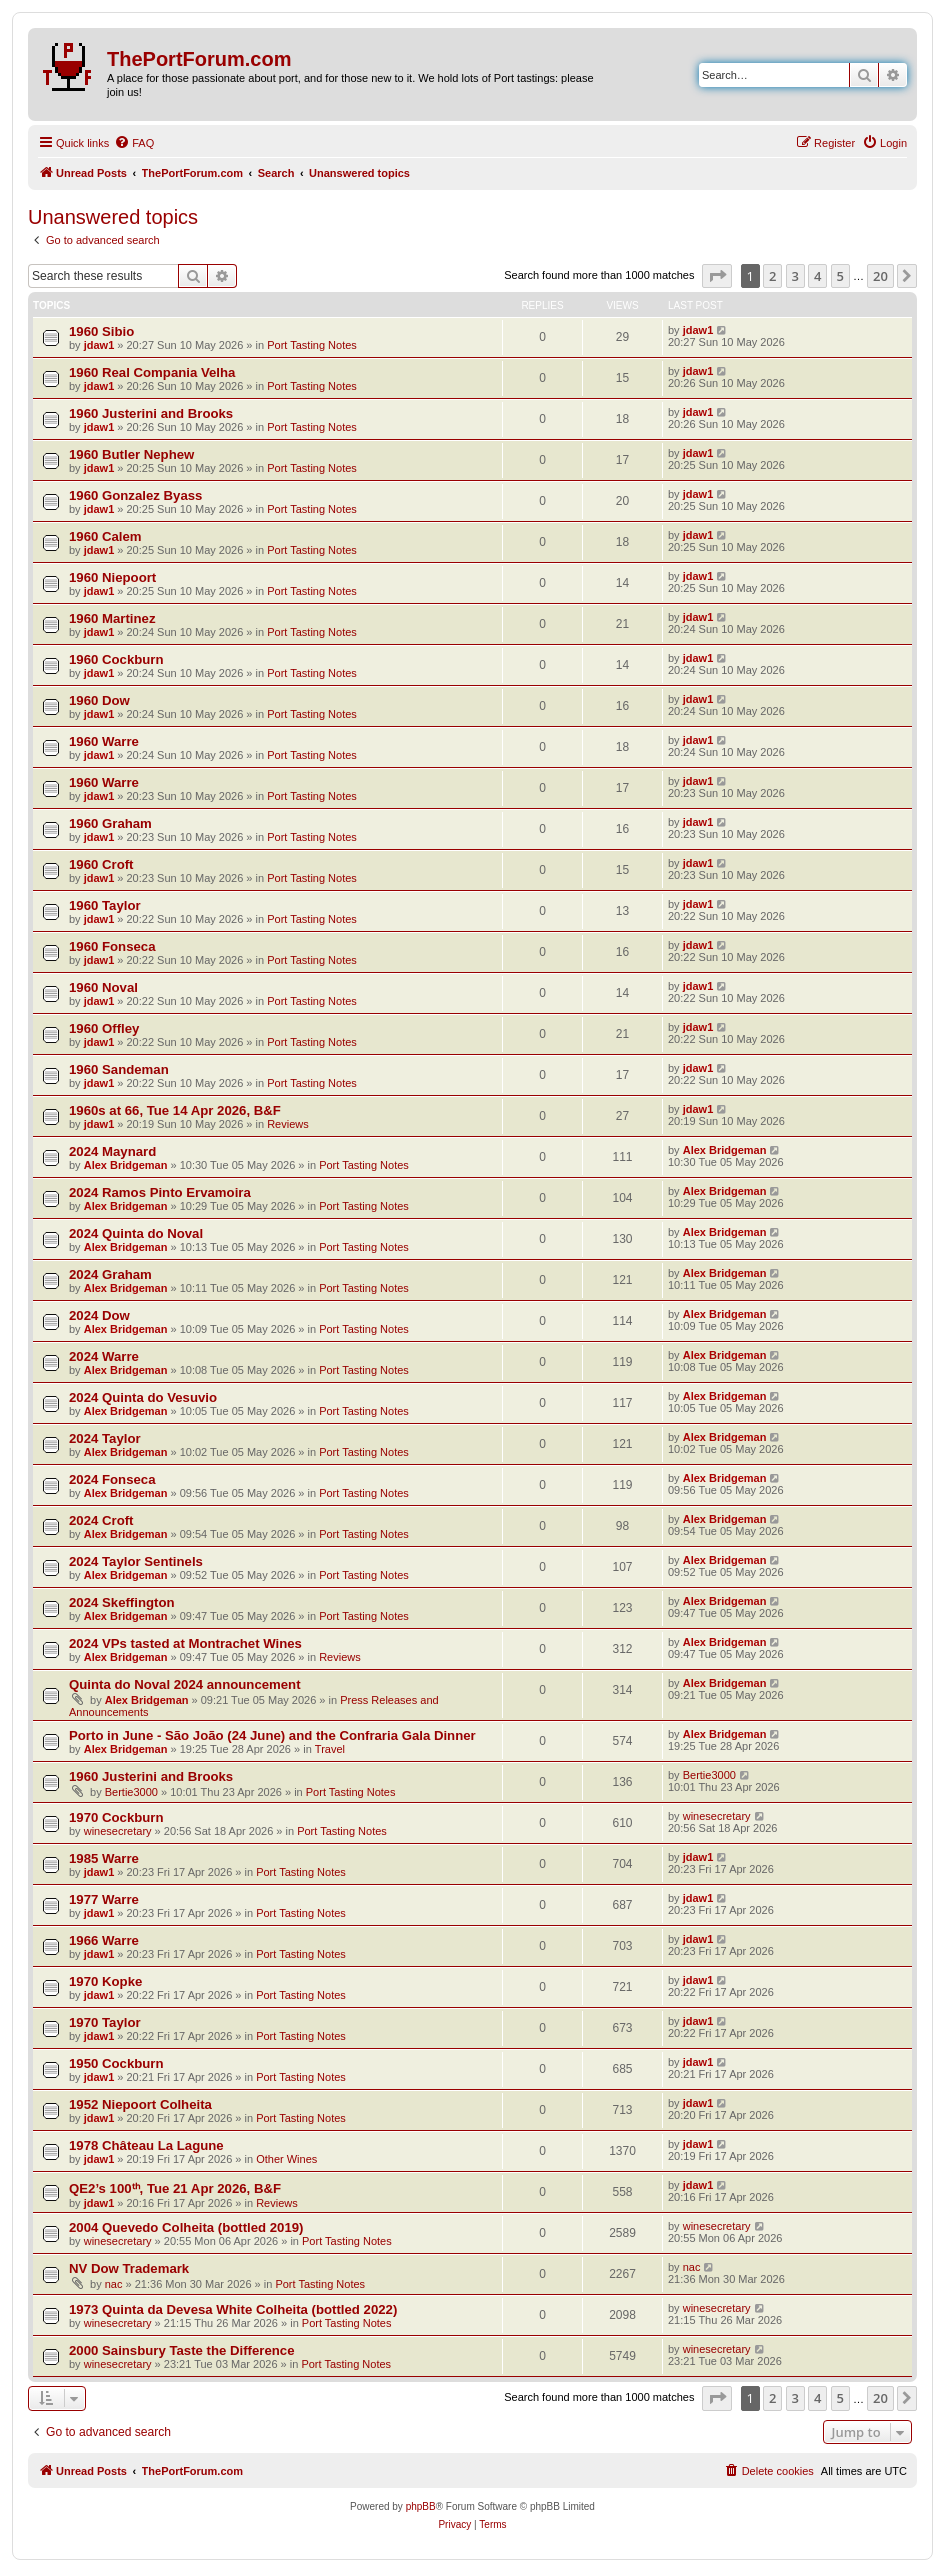 The image size is (945, 2572). What do you see at coordinates (104, 741) in the screenshot?
I see `1960 Warre` at bounding box center [104, 741].